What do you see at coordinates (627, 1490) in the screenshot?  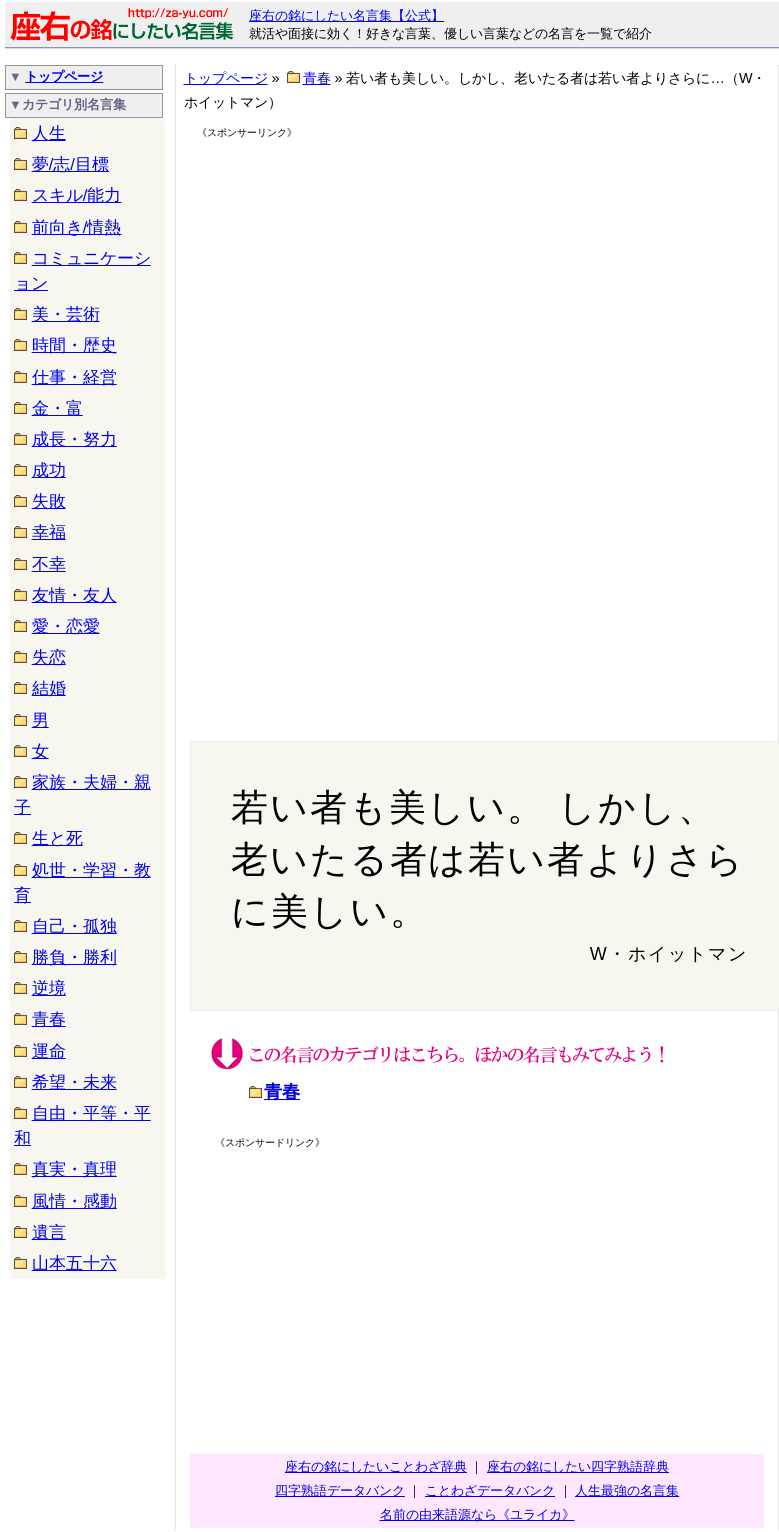 I see `人生最強の名言集` at bounding box center [627, 1490].